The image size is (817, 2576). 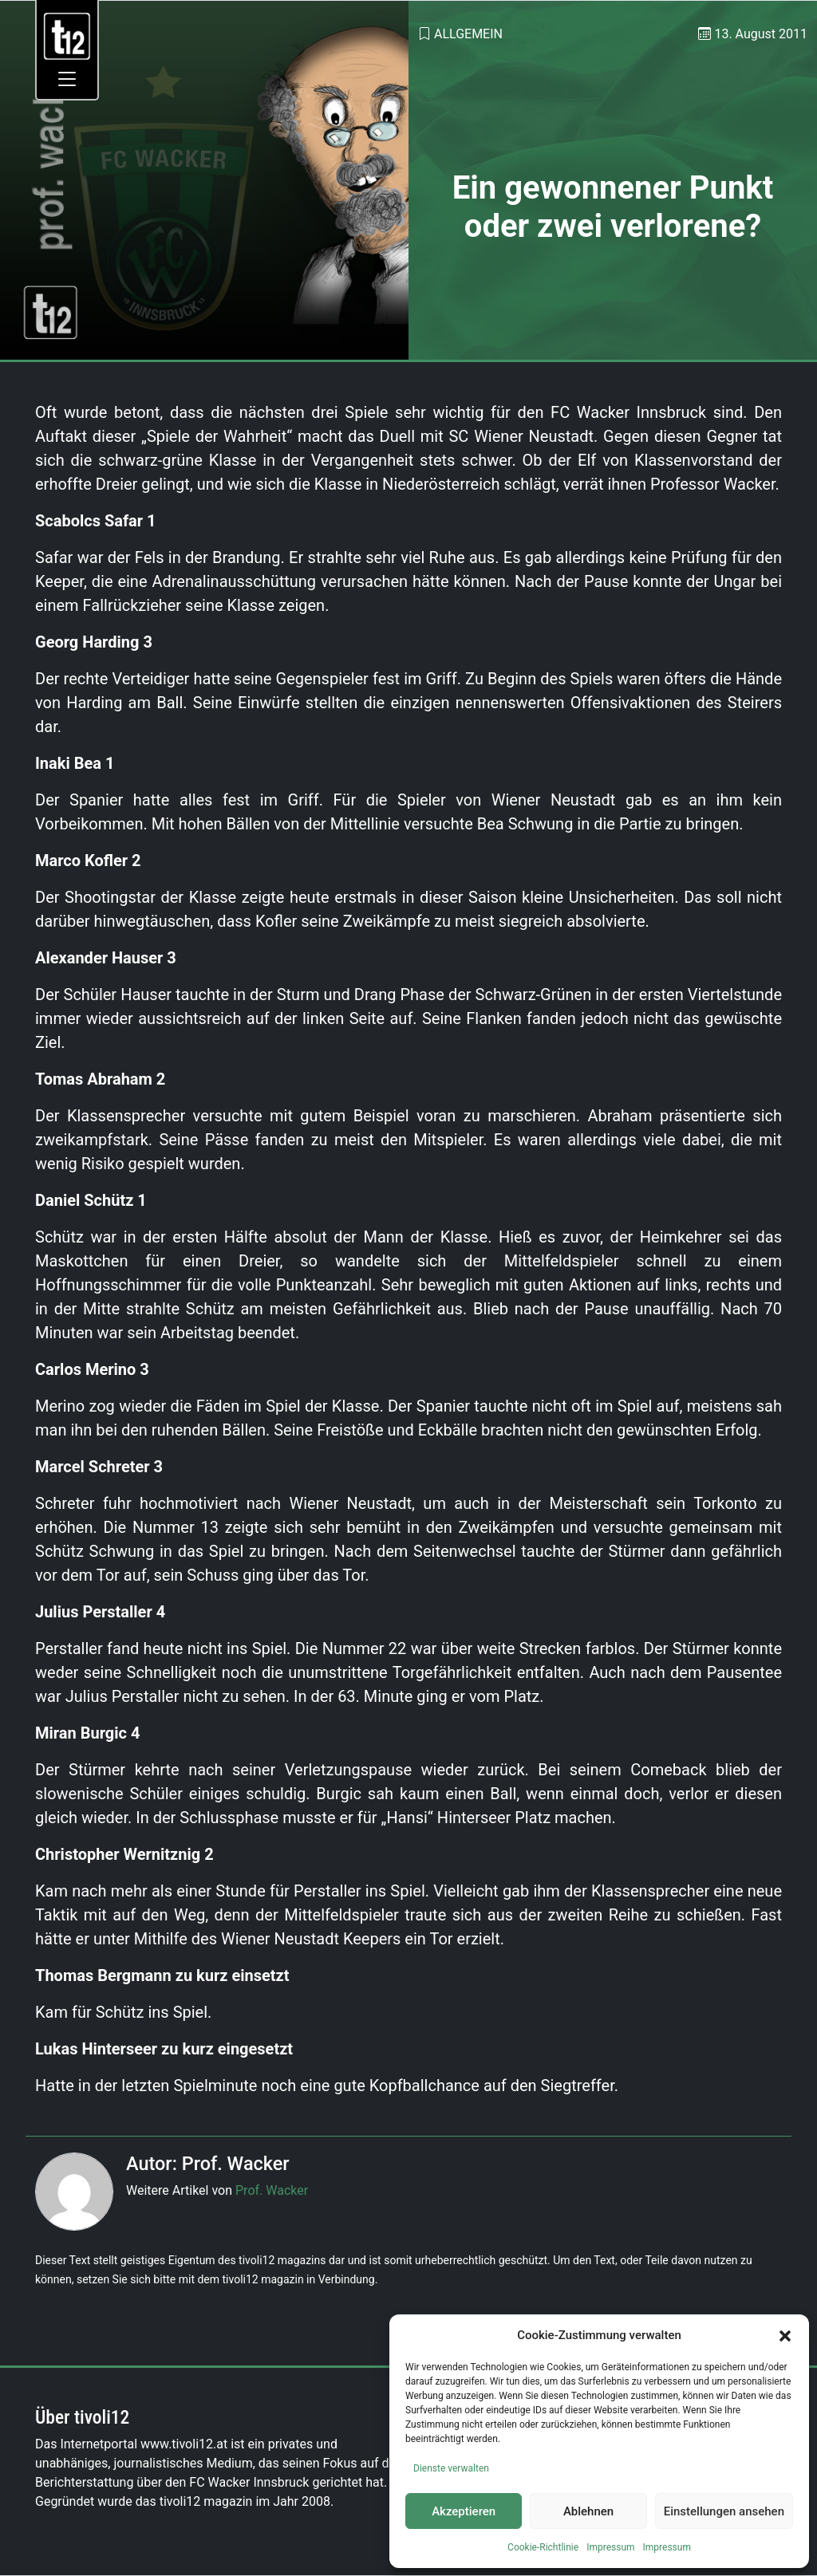 What do you see at coordinates (67, 35) in the screenshot?
I see `[link]` at bounding box center [67, 35].